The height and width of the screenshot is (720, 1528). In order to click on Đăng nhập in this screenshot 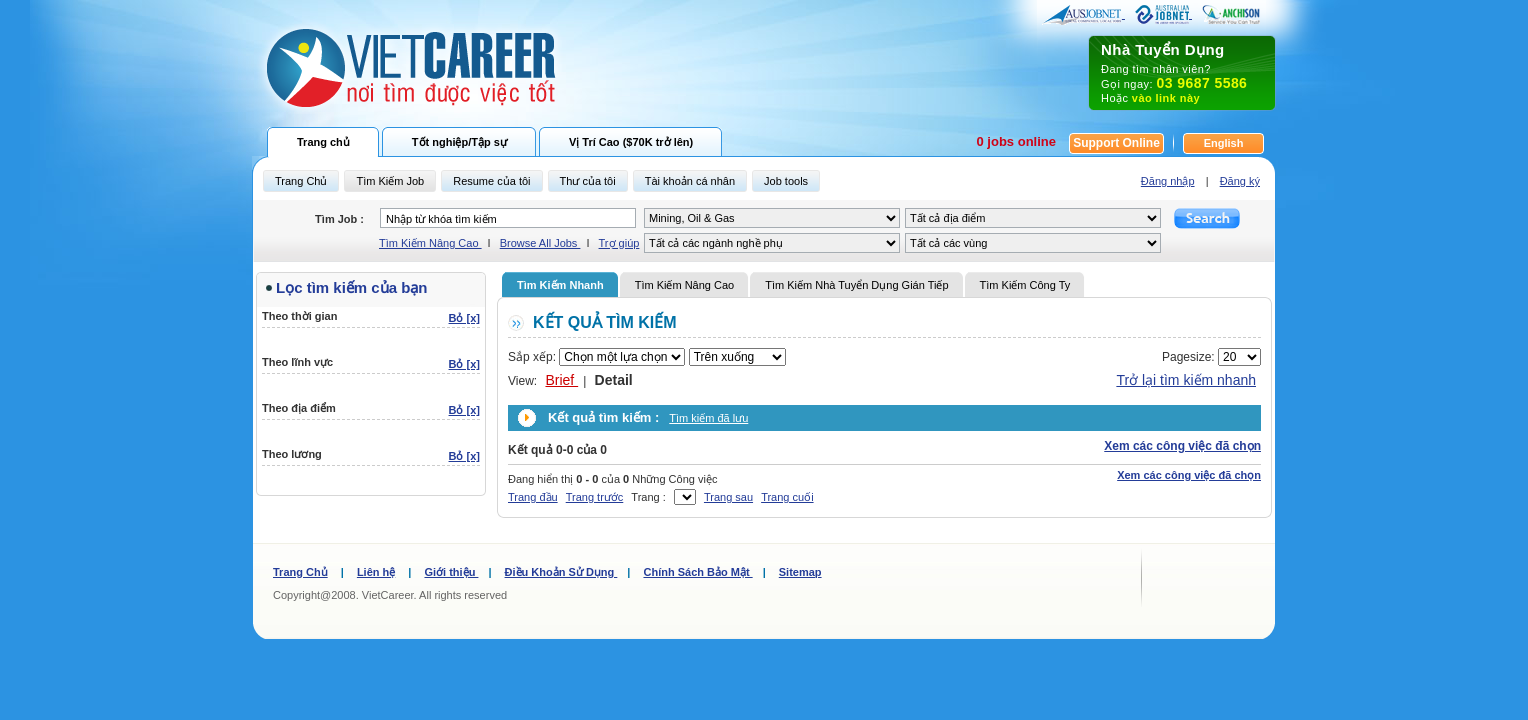, I will do `click(1168, 181)`.